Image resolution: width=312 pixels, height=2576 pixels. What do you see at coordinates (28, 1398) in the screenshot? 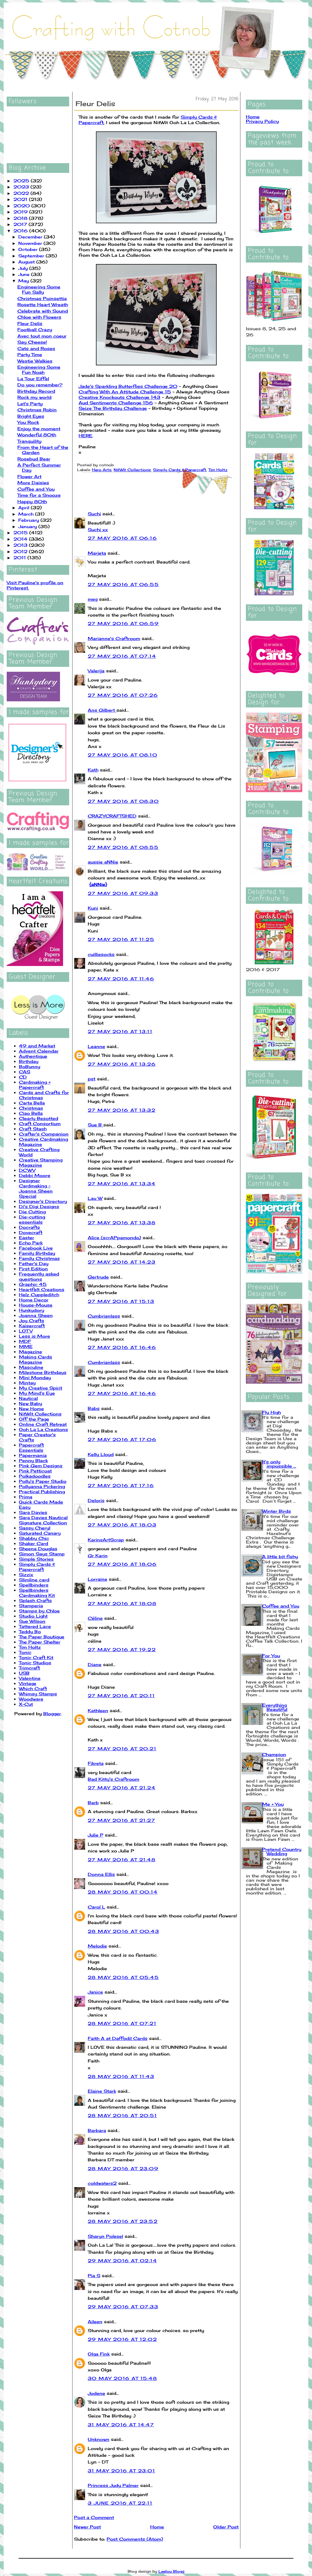
I see `Nautical` at bounding box center [28, 1398].